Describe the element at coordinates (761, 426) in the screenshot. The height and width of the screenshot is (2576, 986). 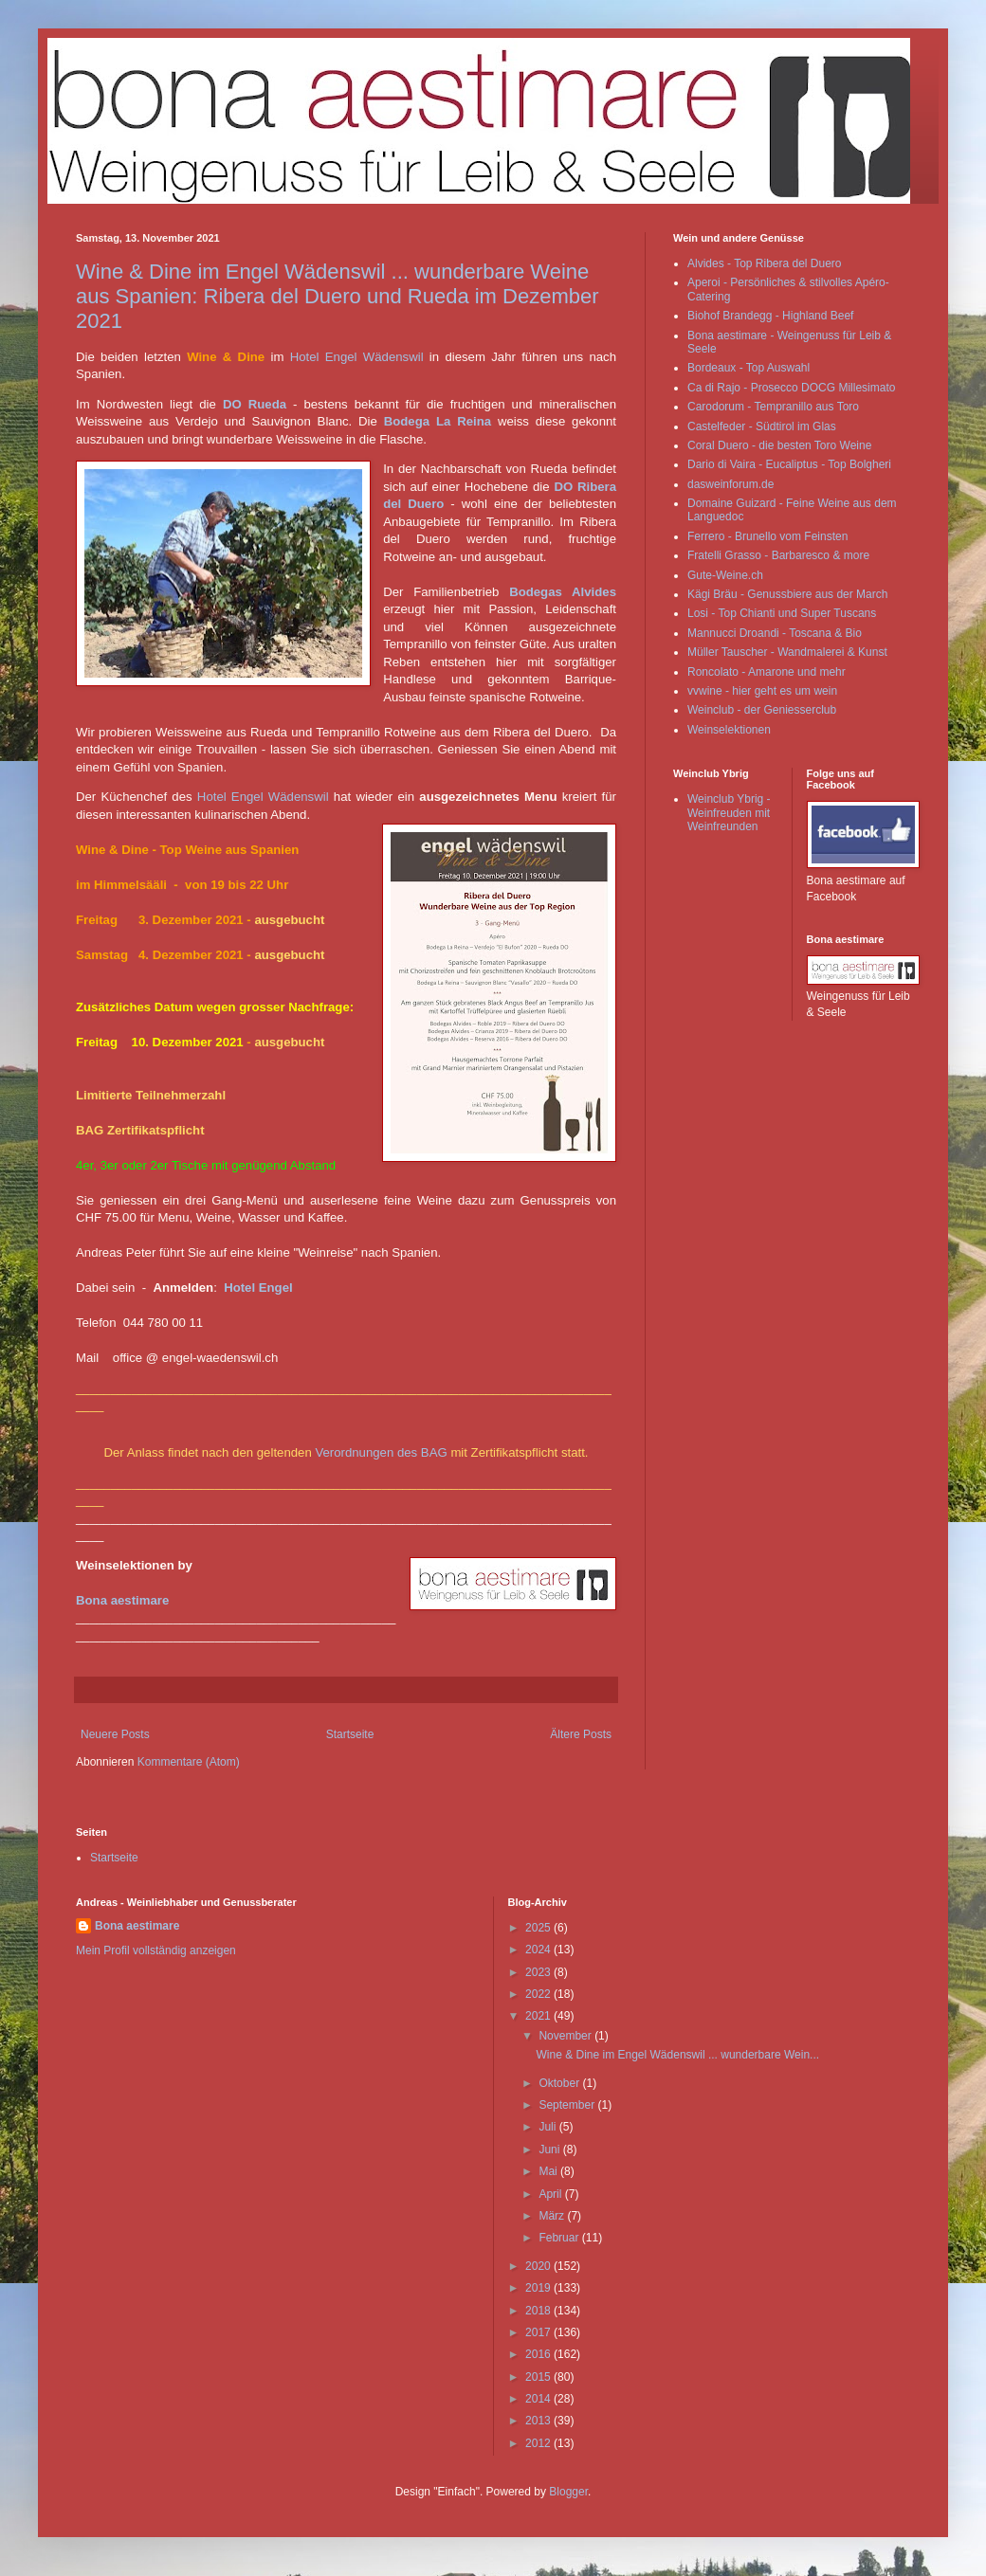
I see `Castelfeder - Südtirol im Glas` at that location.